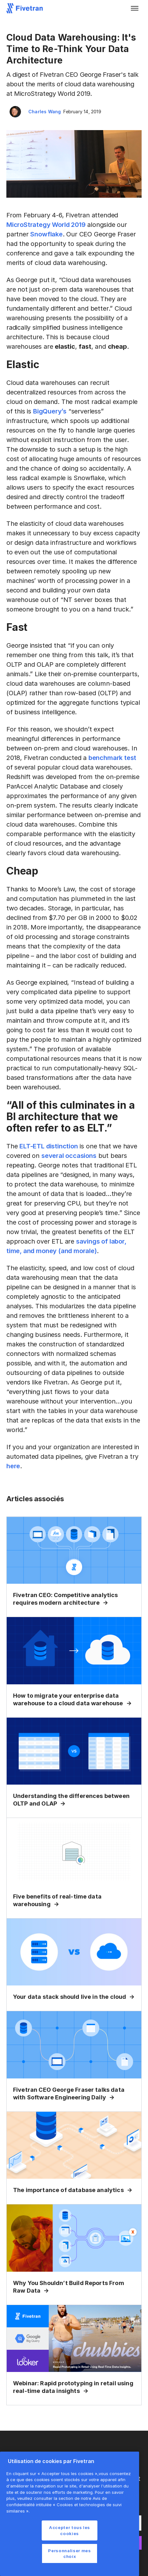  I want to click on [button], so click(135, 8).